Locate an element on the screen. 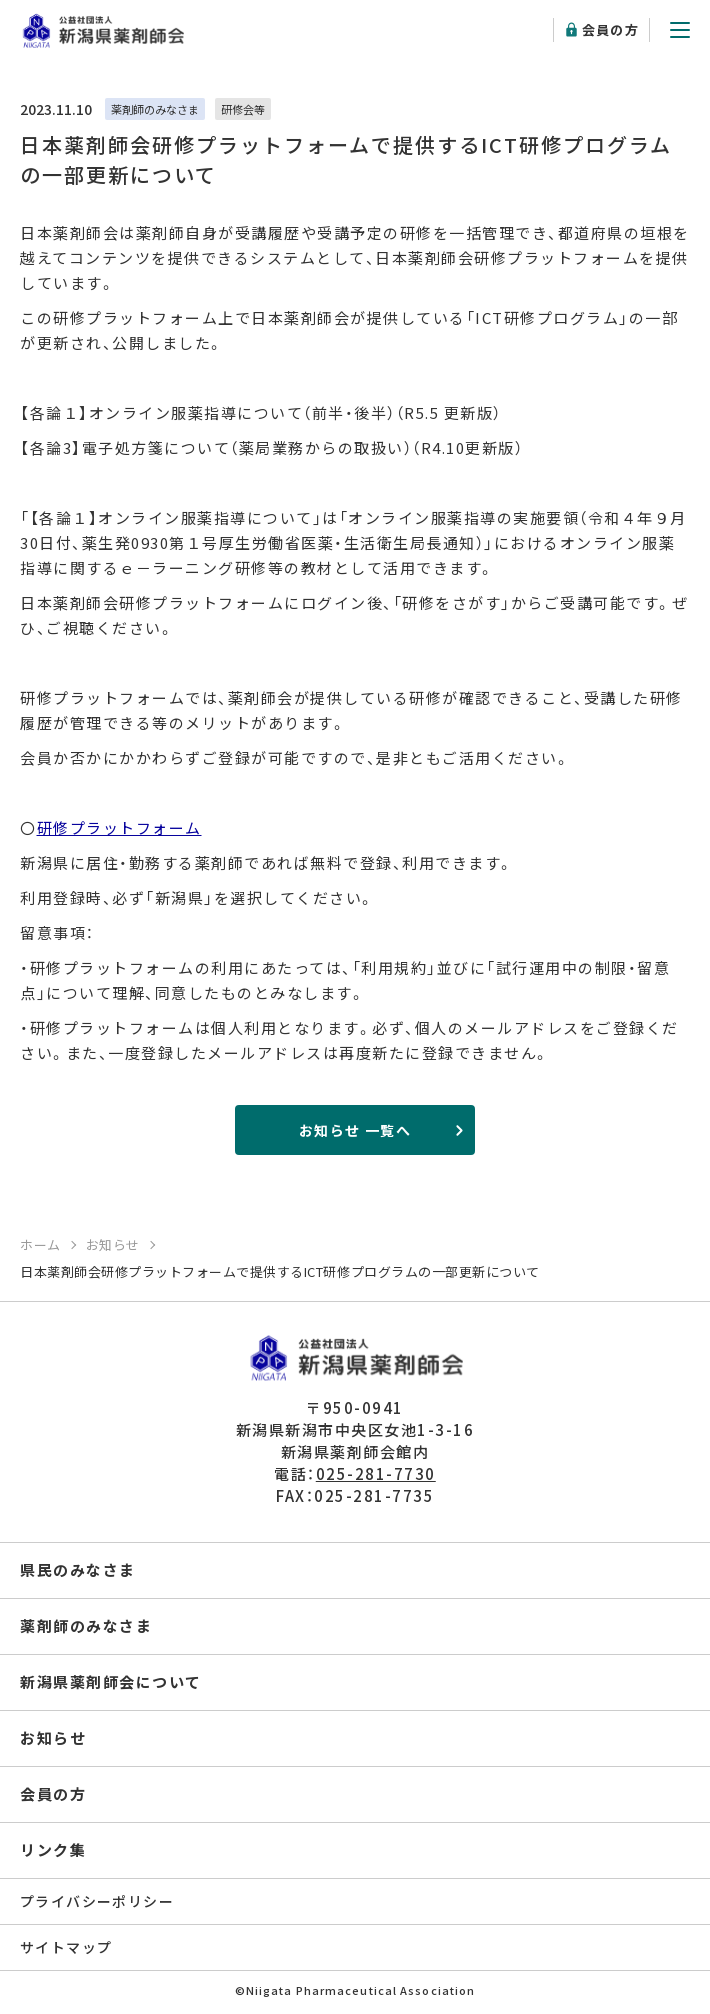 The image size is (710, 2014). 会員の方 is located at coordinates (610, 29).